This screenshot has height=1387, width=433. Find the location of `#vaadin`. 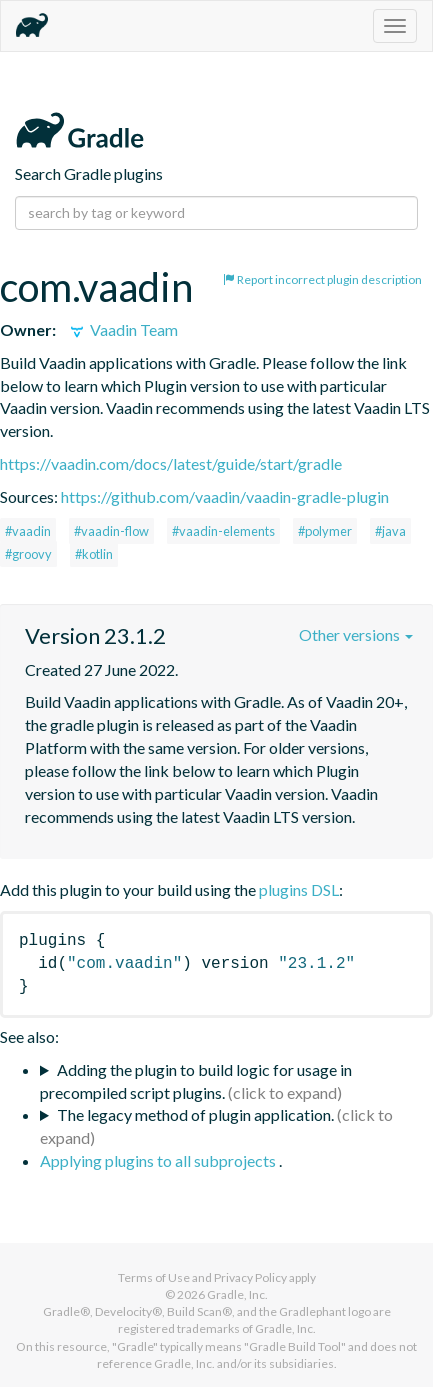

#vaadin is located at coordinates (28, 531).